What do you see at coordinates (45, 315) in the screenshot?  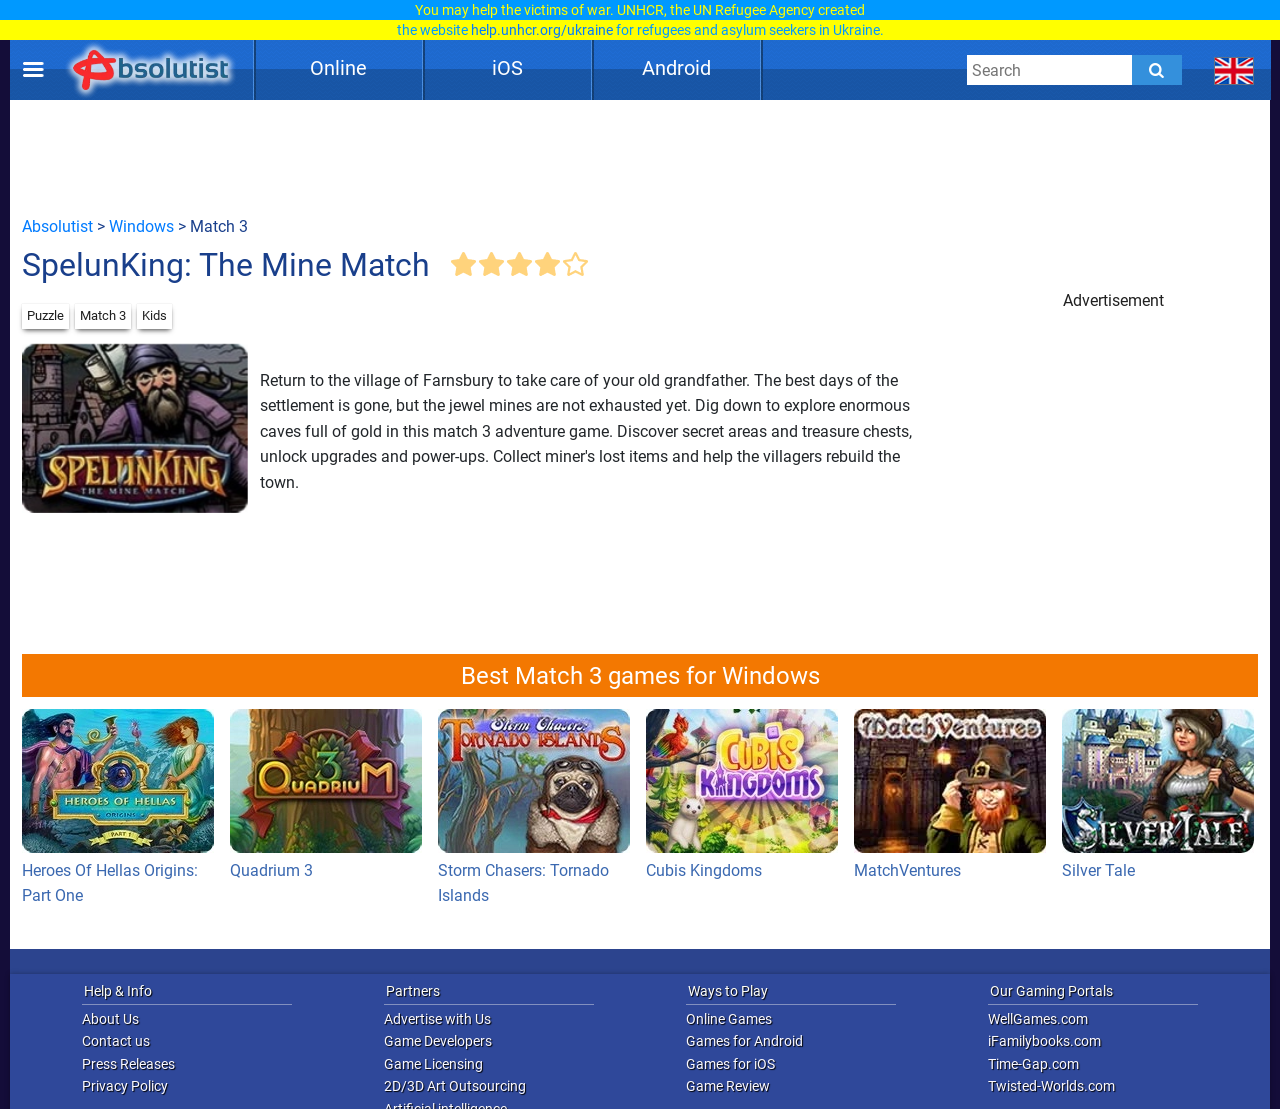 I see `Puzzle` at bounding box center [45, 315].